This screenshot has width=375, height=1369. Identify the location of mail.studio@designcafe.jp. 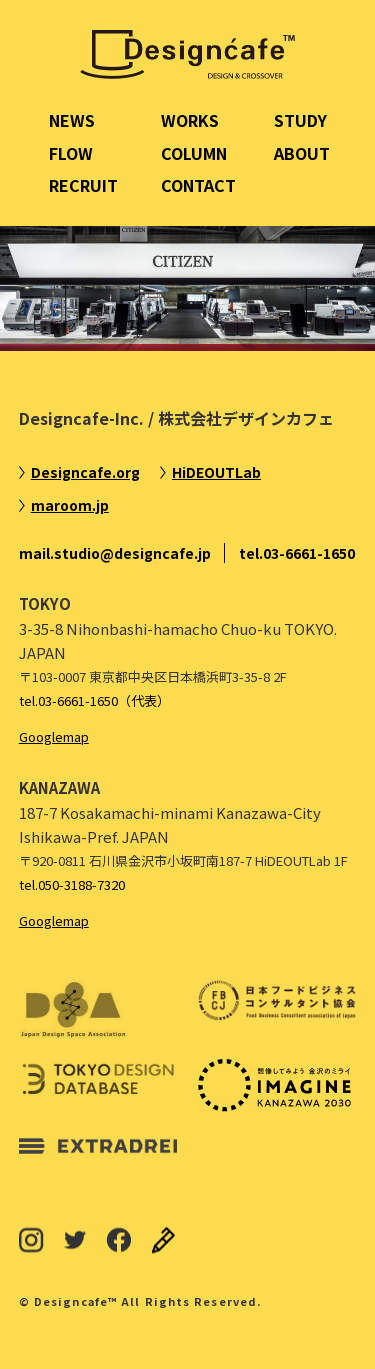
(115, 553).